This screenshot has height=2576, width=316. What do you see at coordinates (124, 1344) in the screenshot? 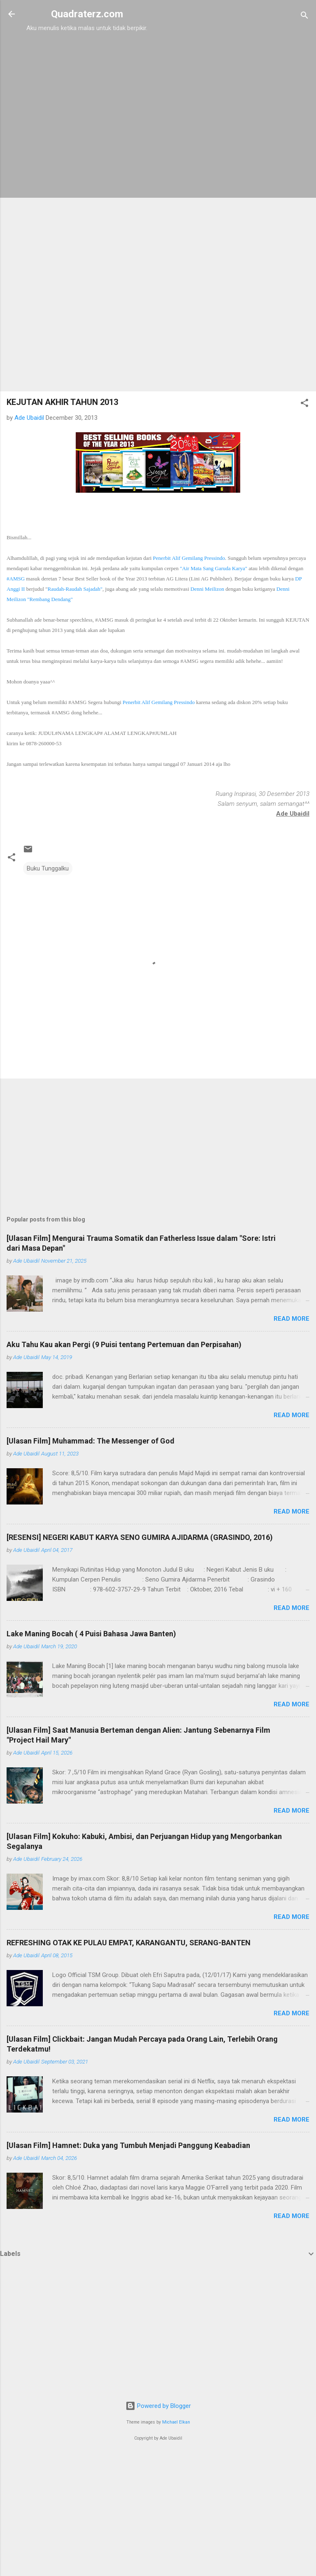
I see `Aku Tahu Kau akan Pergi (9 Puisi tentang Pertemuan dan Perpisahan)` at bounding box center [124, 1344].